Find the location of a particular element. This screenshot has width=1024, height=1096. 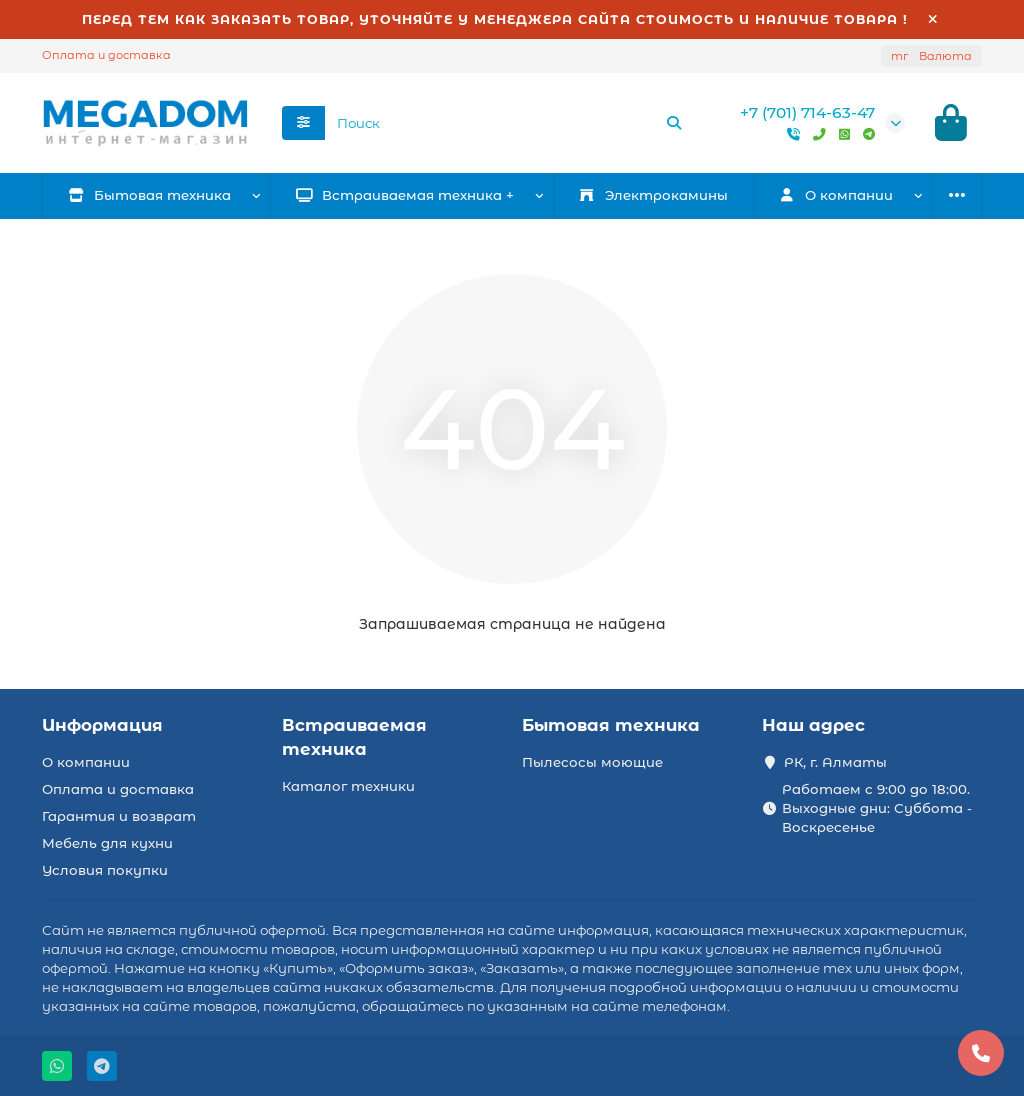

Мебель для кухни is located at coordinates (107, 843).